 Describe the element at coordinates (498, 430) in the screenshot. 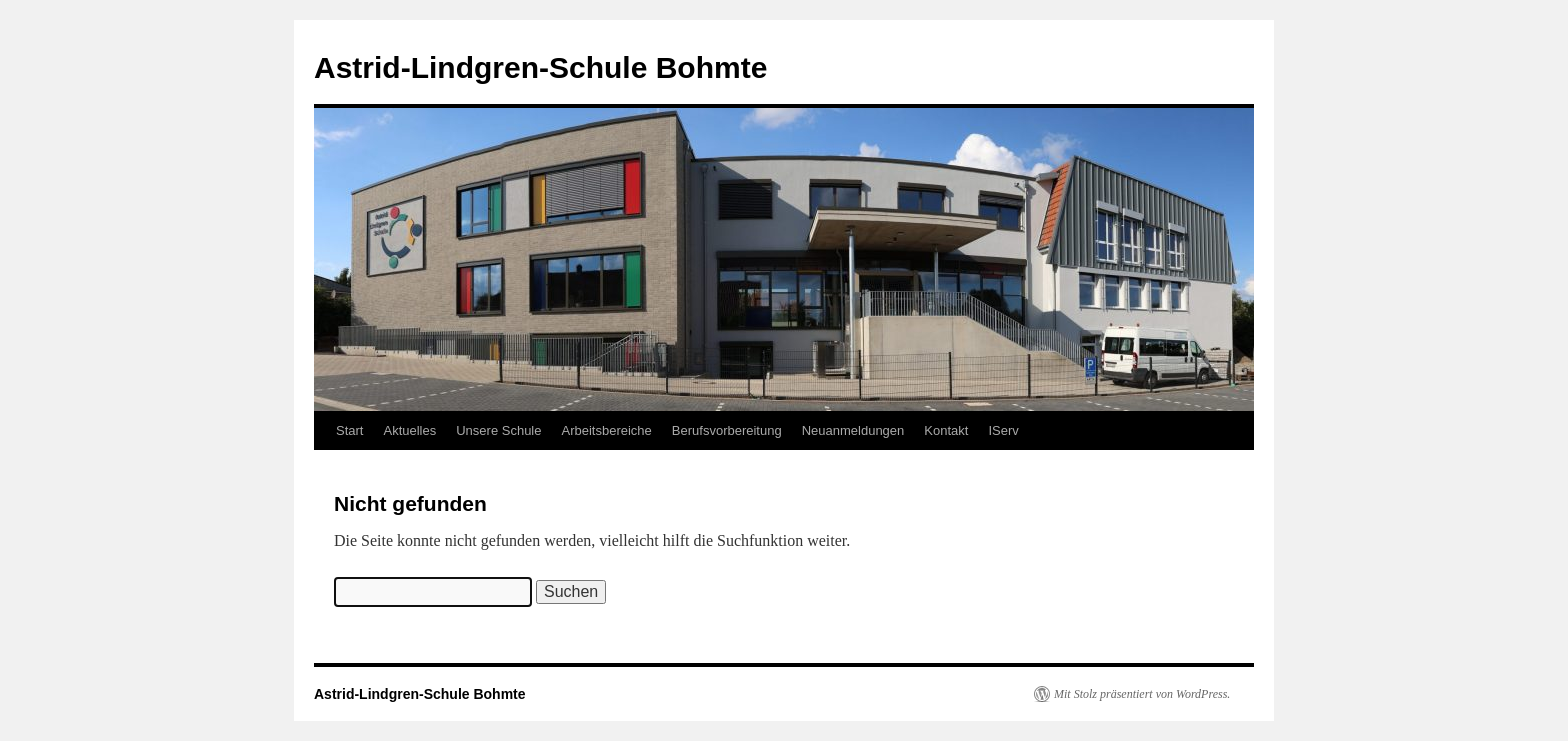

I see `Unsere Schule` at that location.